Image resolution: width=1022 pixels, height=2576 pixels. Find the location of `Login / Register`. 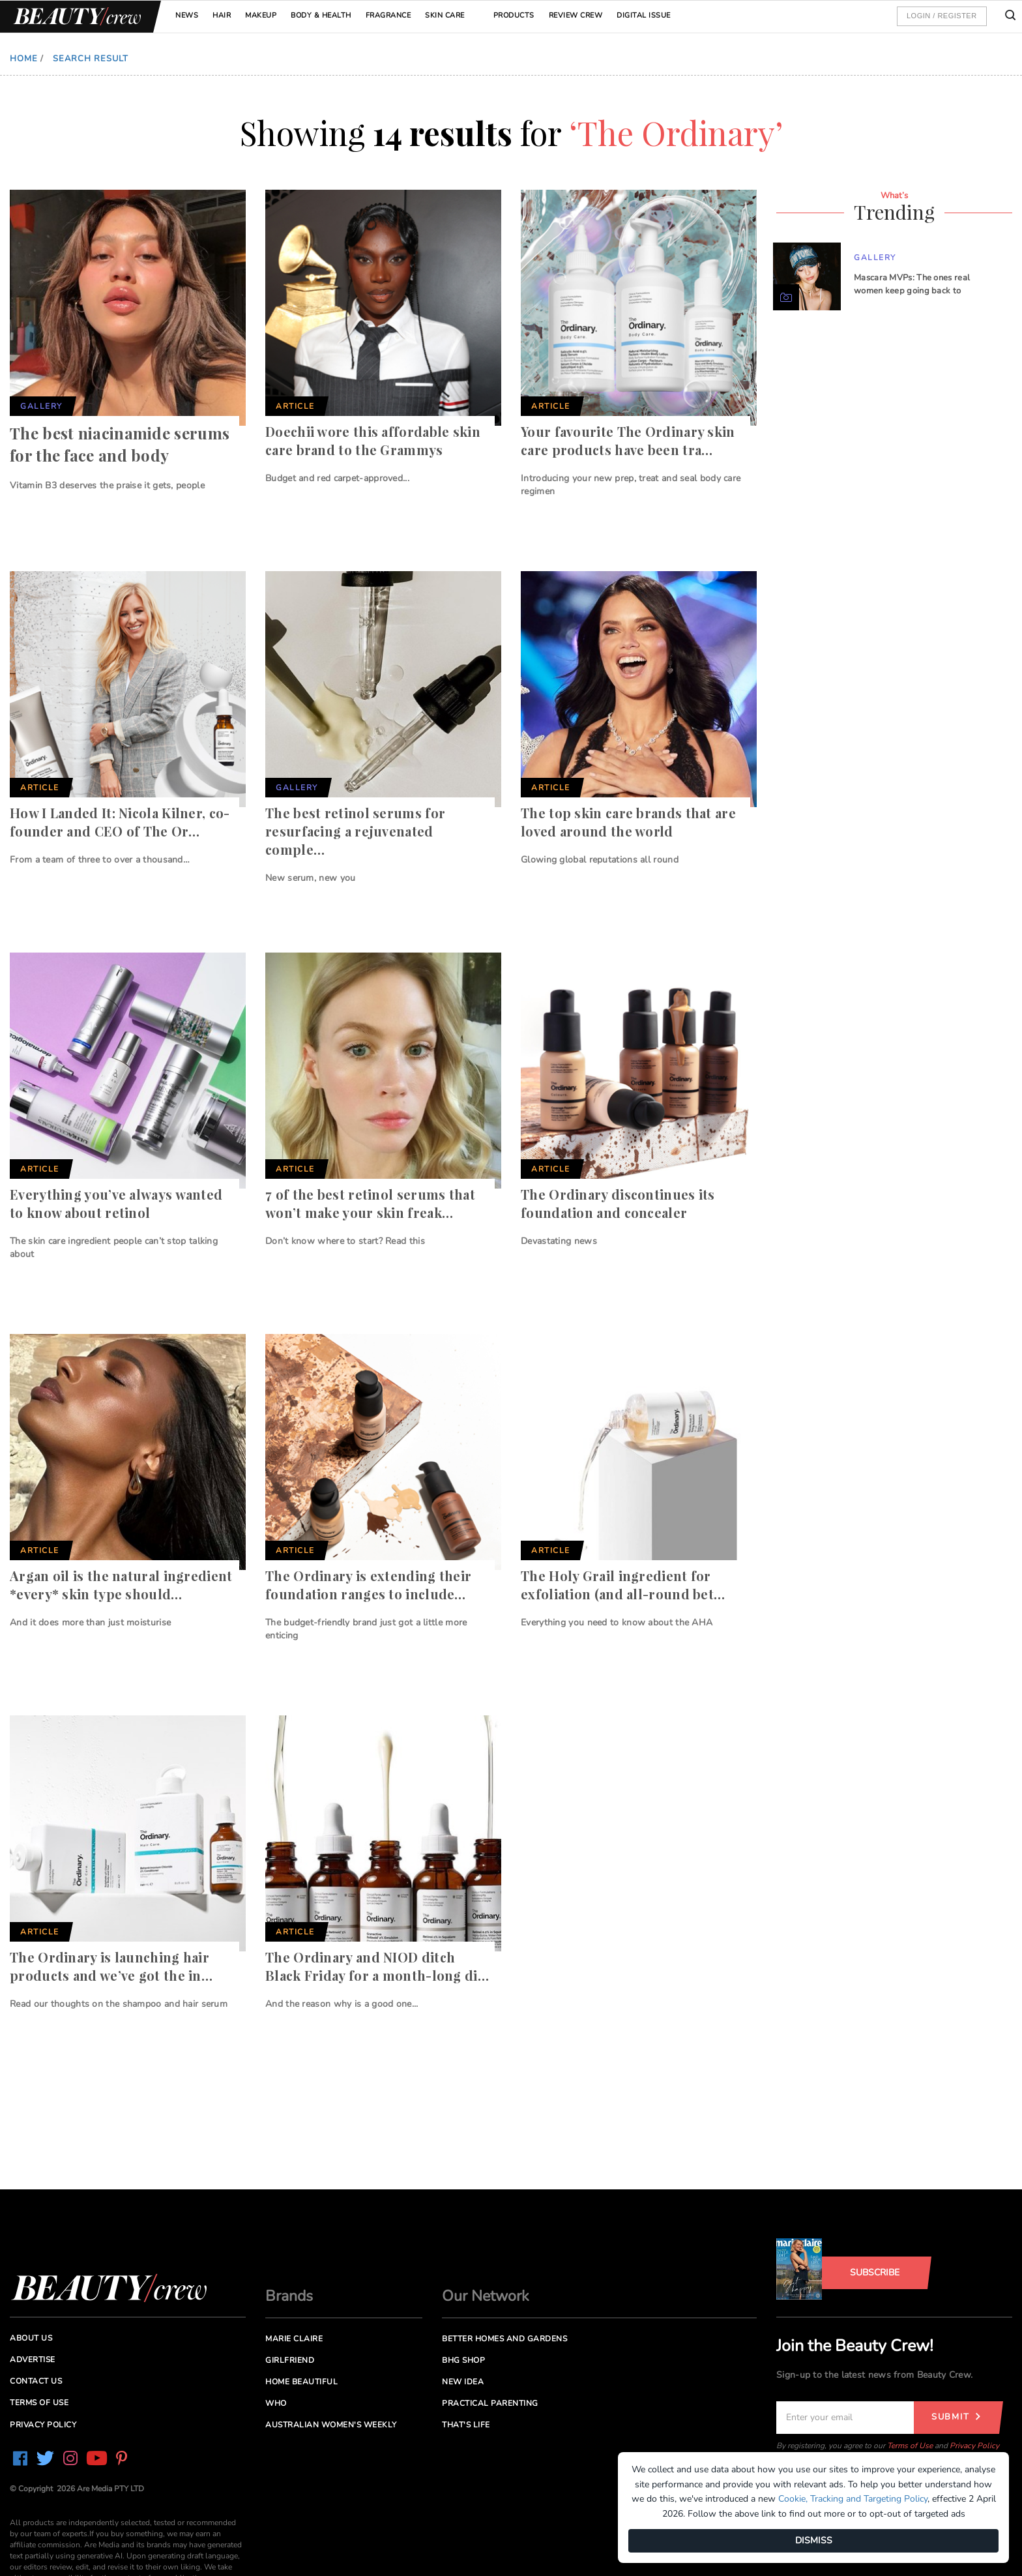

Login / Register is located at coordinates (942, 16).